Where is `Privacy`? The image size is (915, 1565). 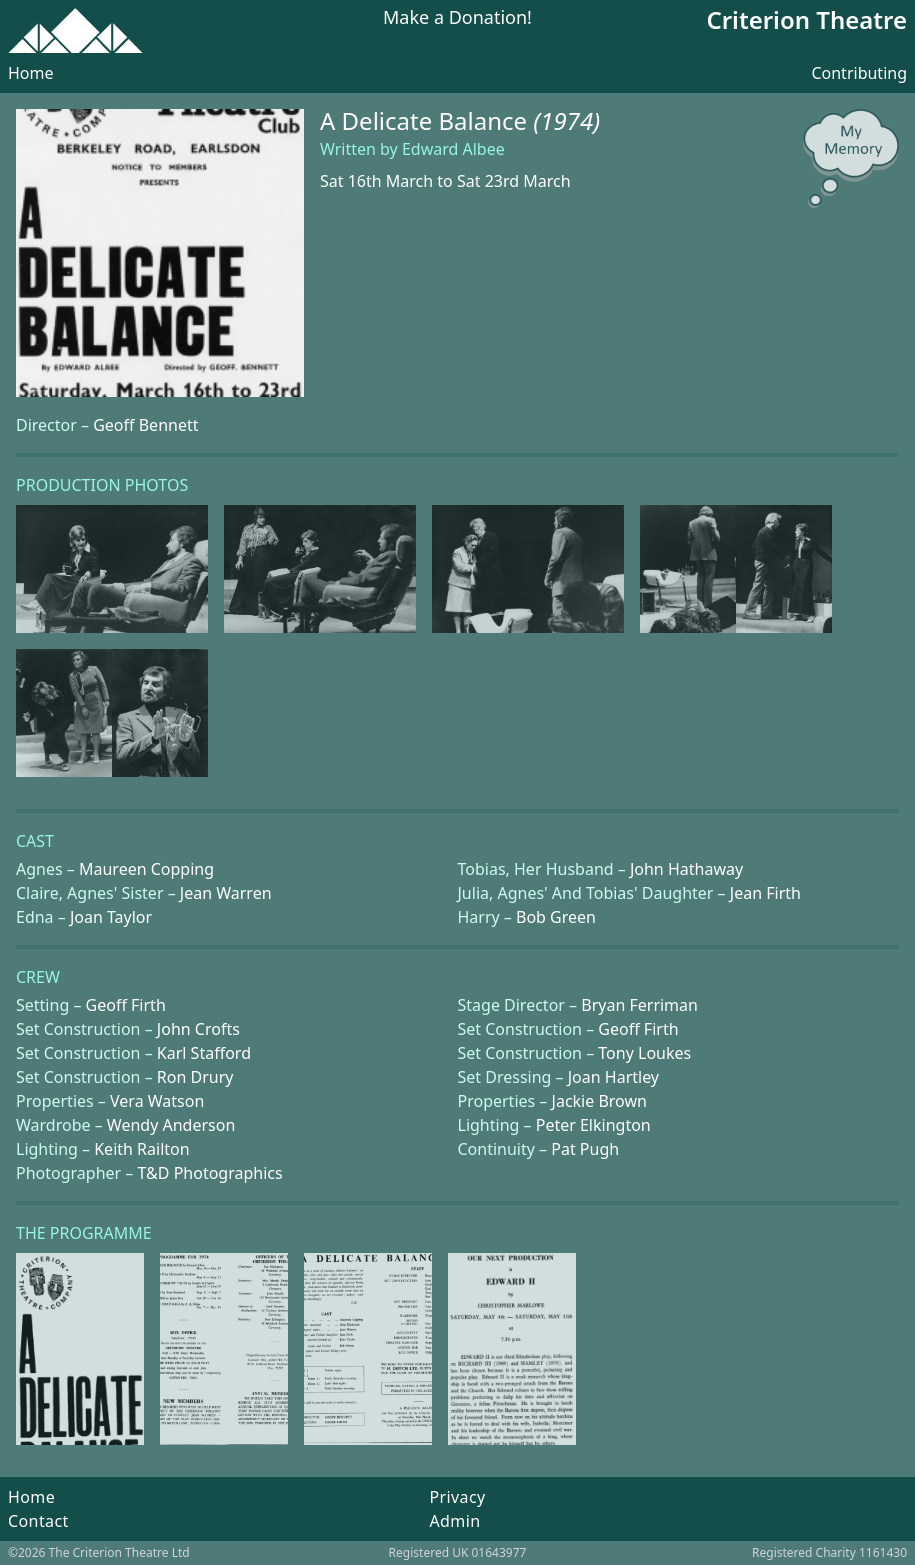
Privacy is located at coordinates (457, 1497).